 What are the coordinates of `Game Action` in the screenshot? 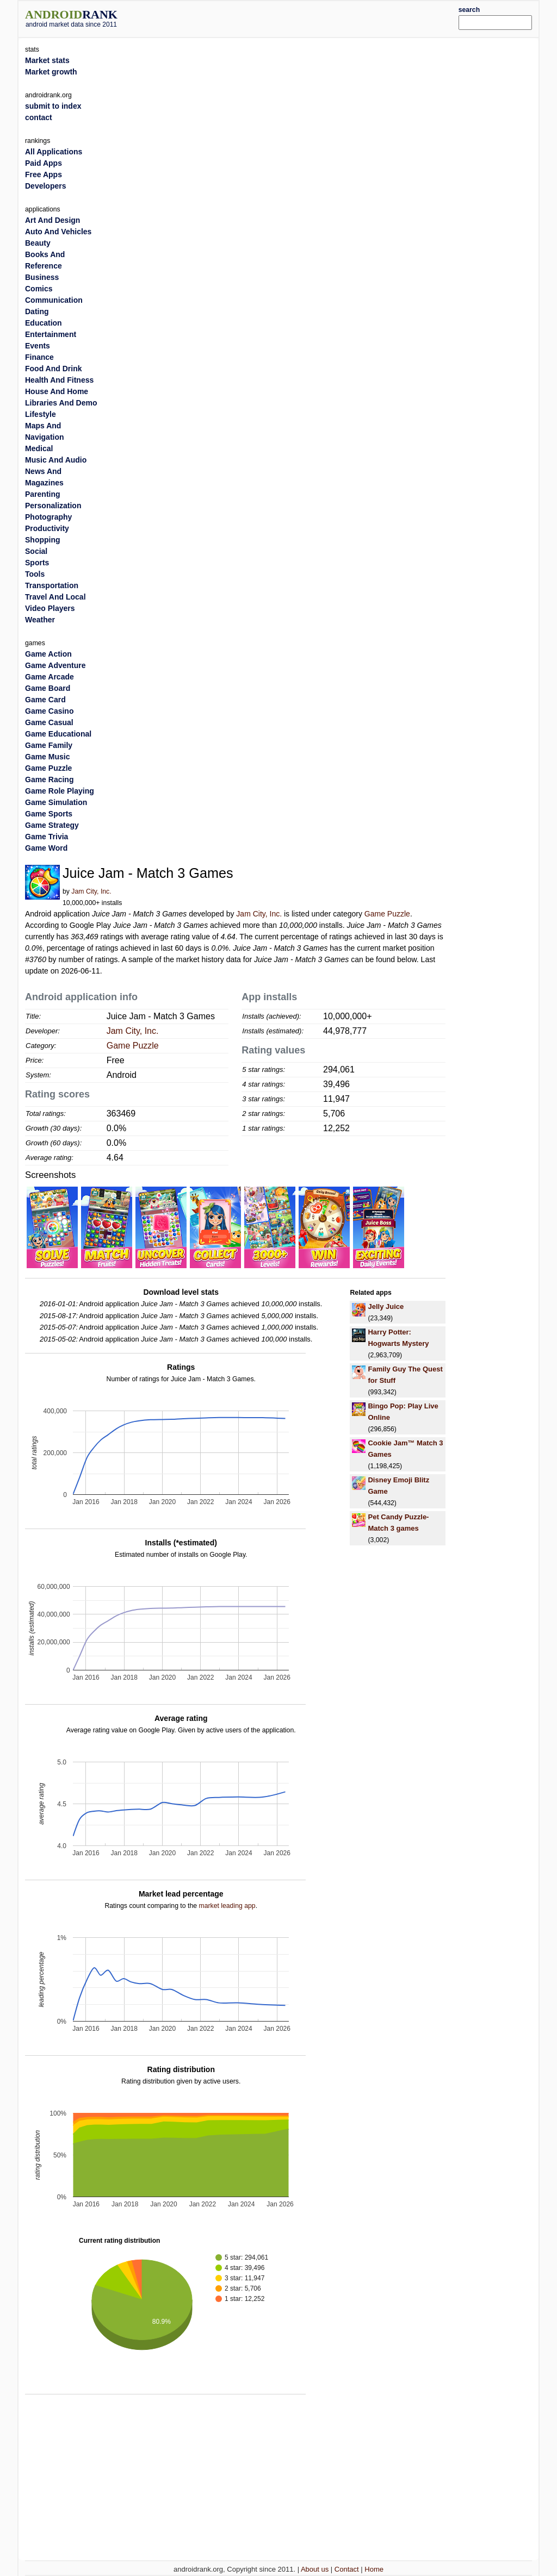 It's located at (48, 654).